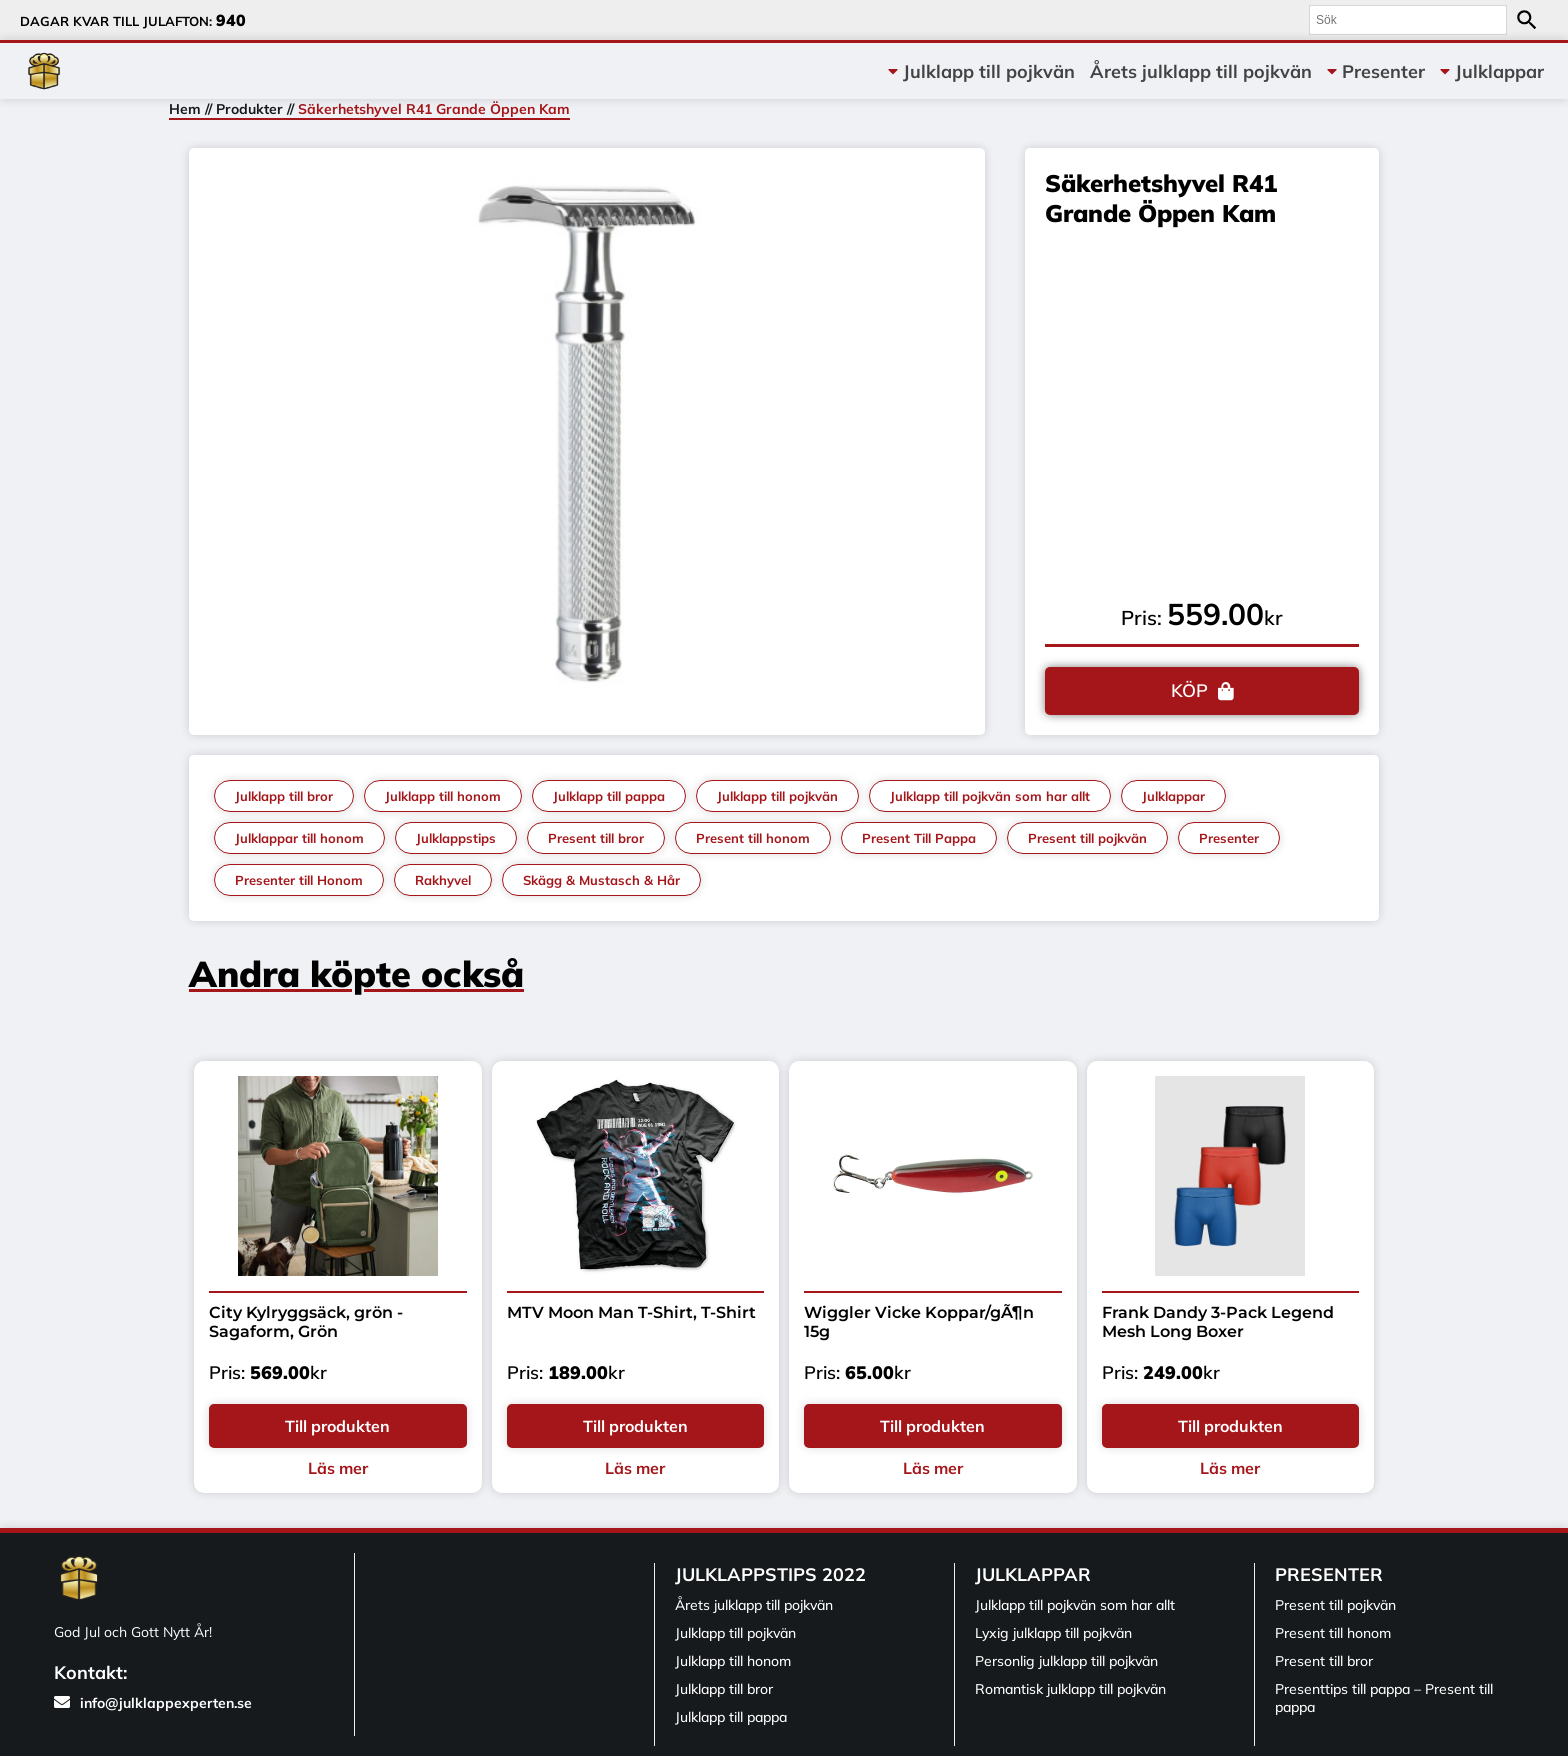 This screenshot has width=1568, height=1756. I want to click on Present till bror, so click(596, 838).